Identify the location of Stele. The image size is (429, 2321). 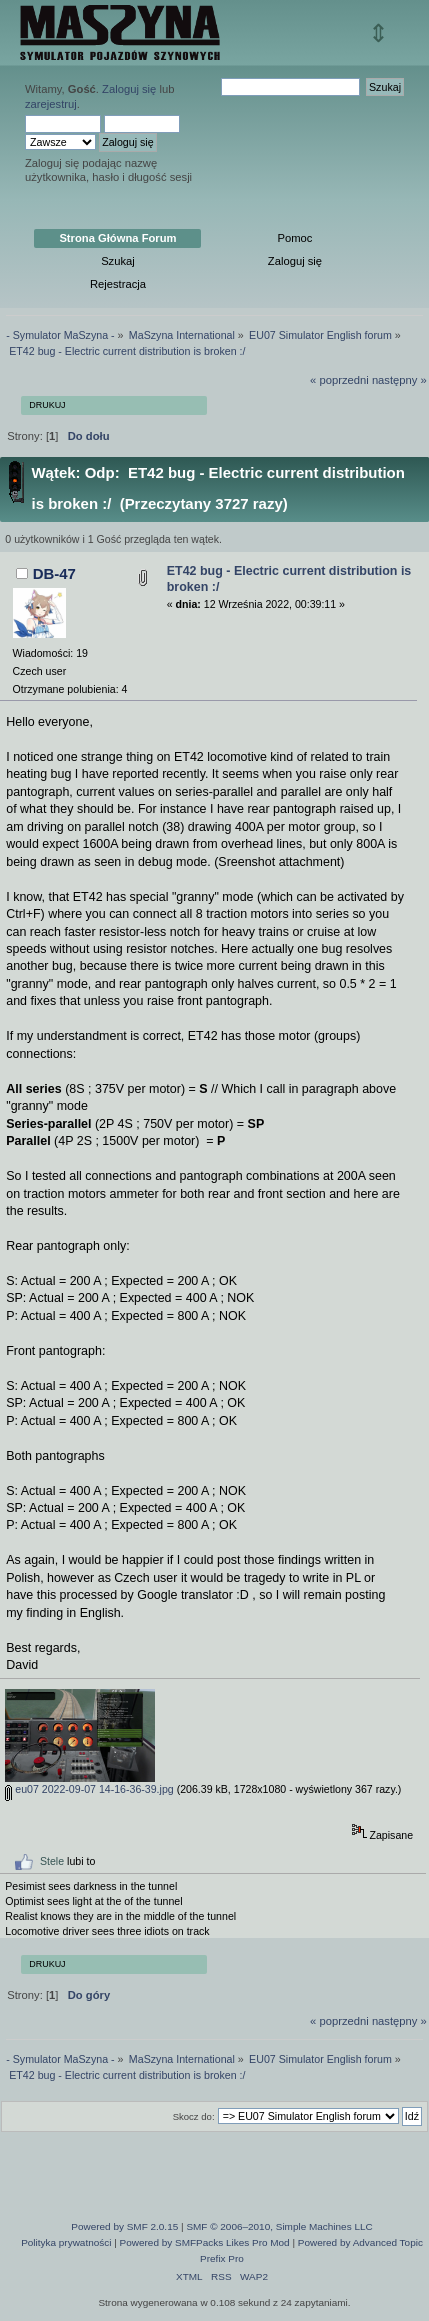
(52, 1861).